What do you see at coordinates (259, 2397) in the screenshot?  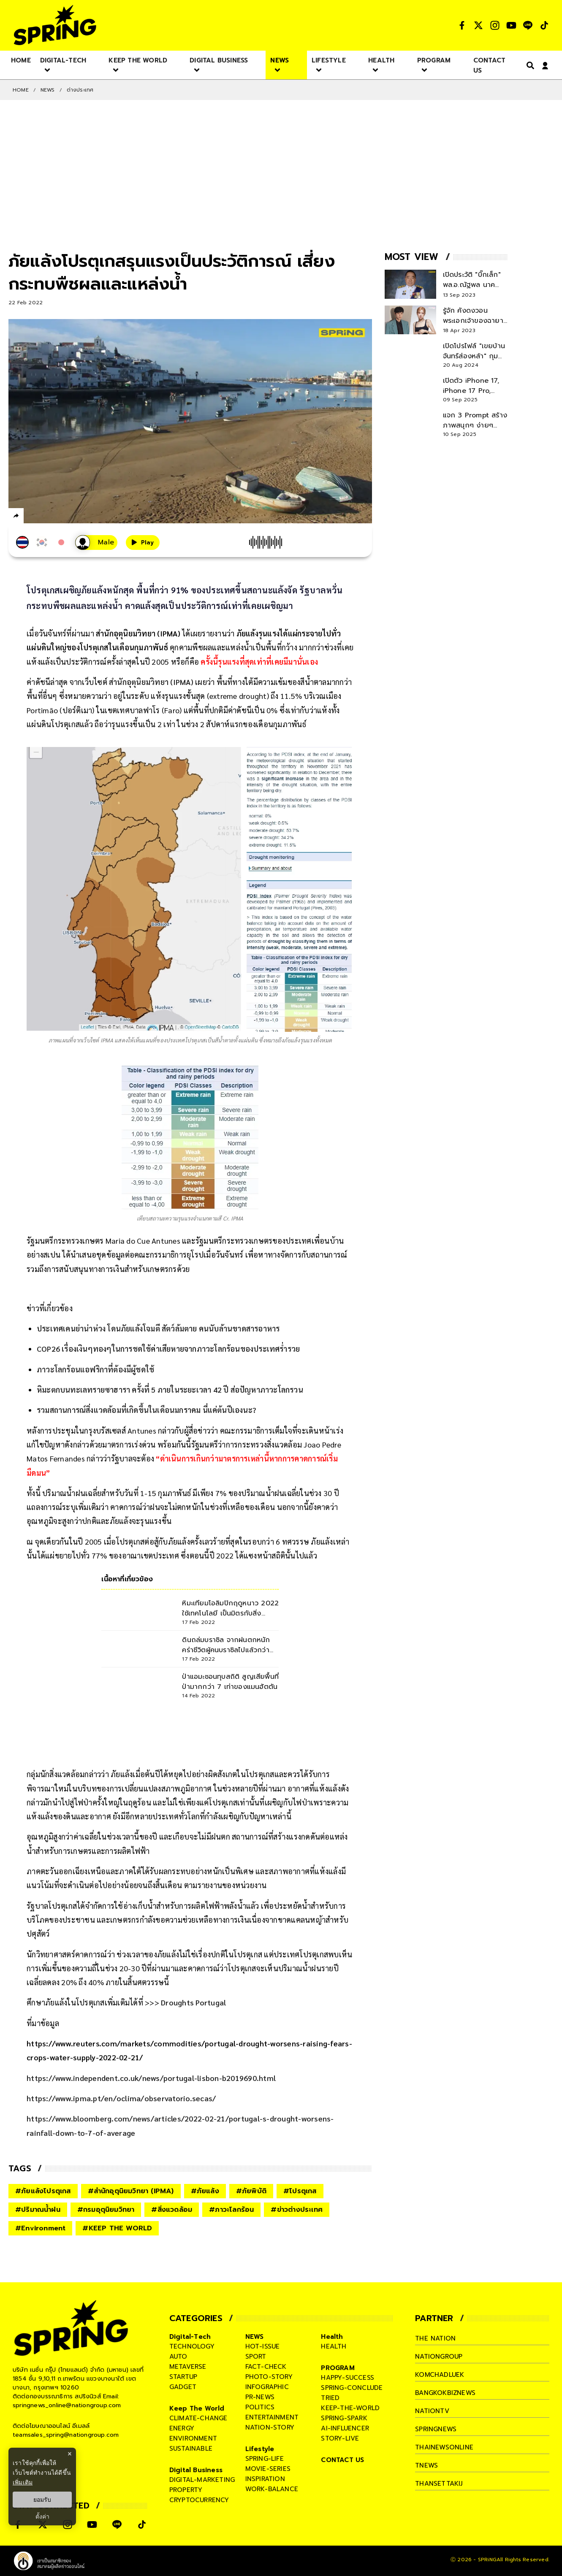 I see `pr-news` at bounding box center [259, 2397].